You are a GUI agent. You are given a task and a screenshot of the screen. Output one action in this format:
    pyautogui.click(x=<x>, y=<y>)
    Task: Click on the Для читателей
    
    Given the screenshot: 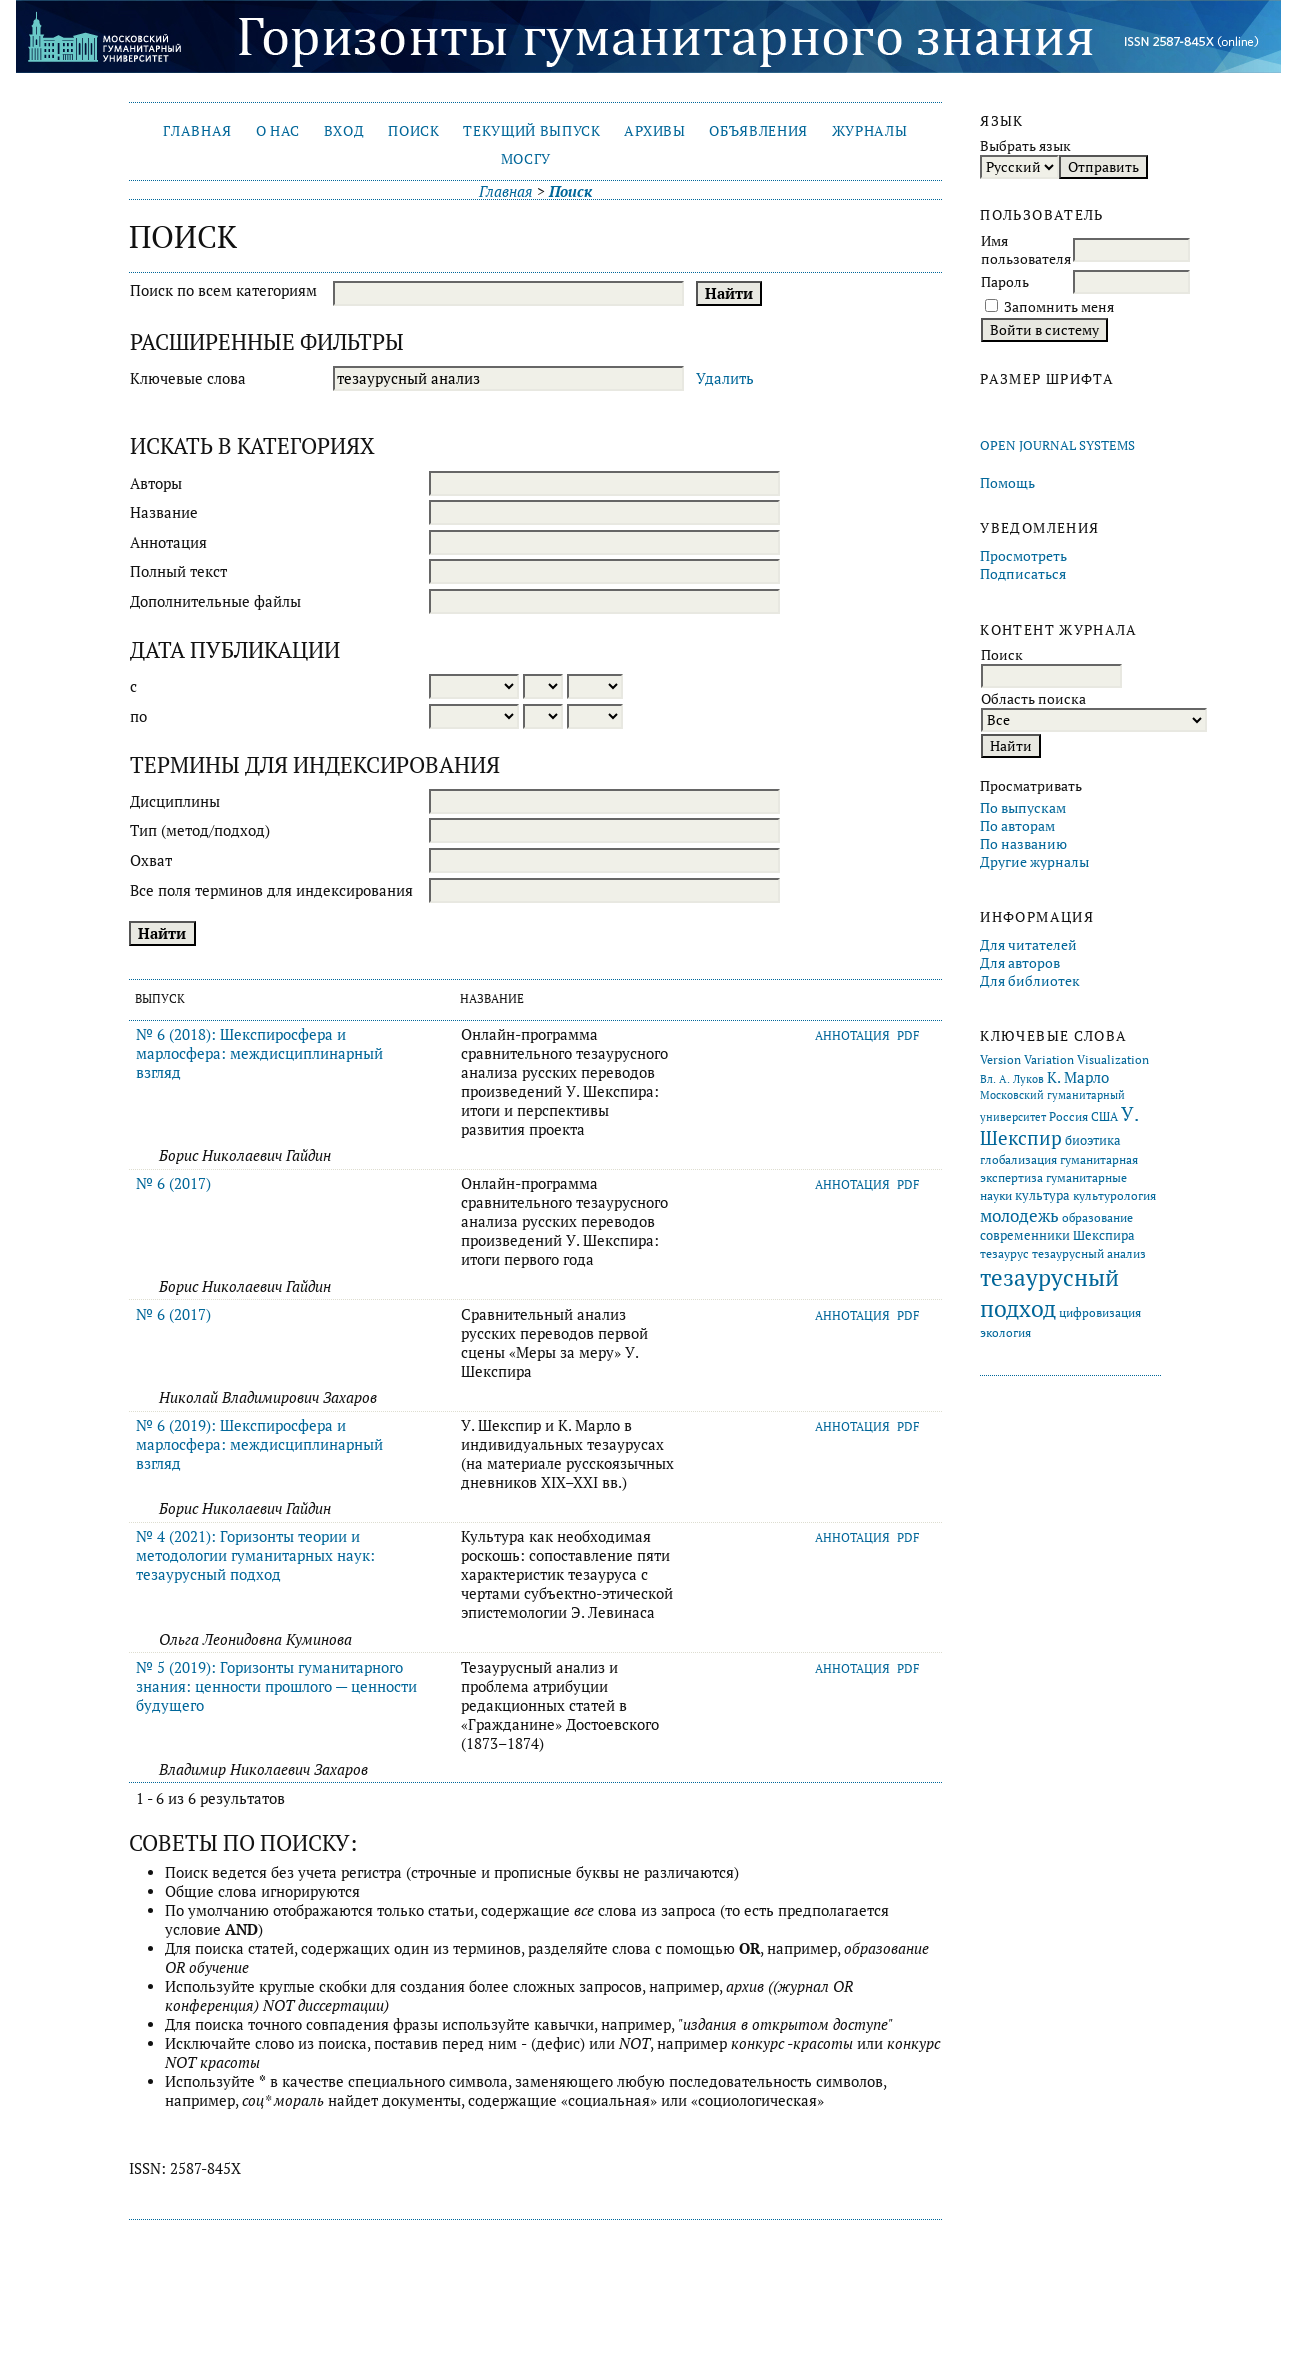 What is the action you would take?
    pyautogui.click(x=1028, y=945)
    